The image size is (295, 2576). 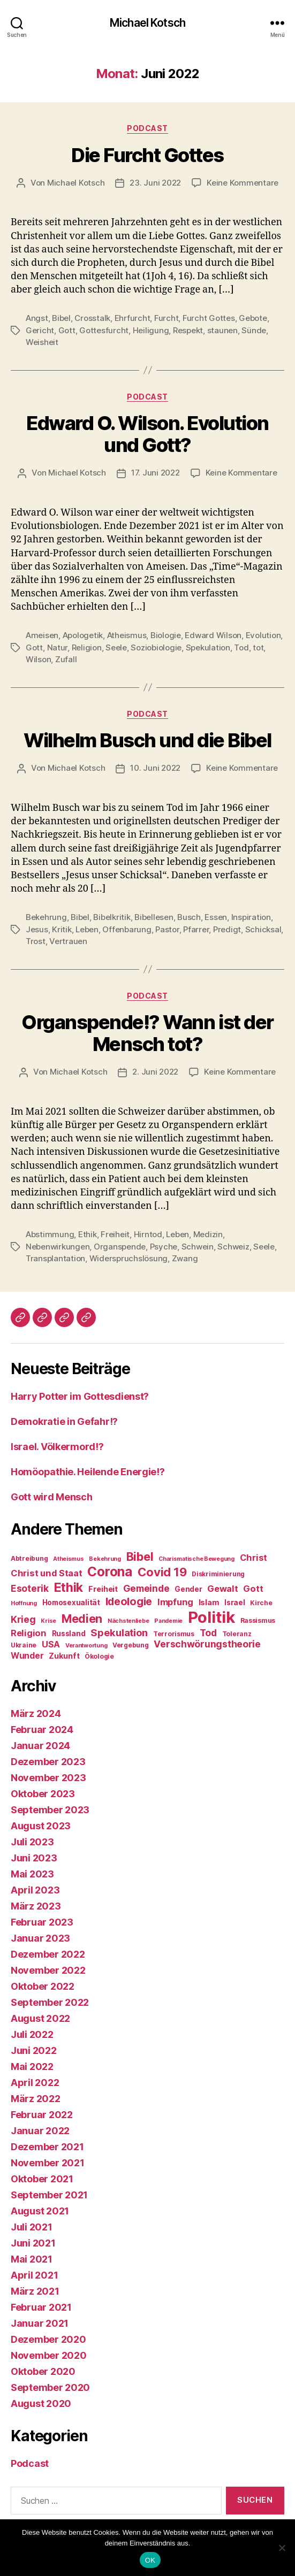 What do you see at coordinates (55, 1258) in the screenshot?
I see `Transplantation` at bounding box center [55, 1258].